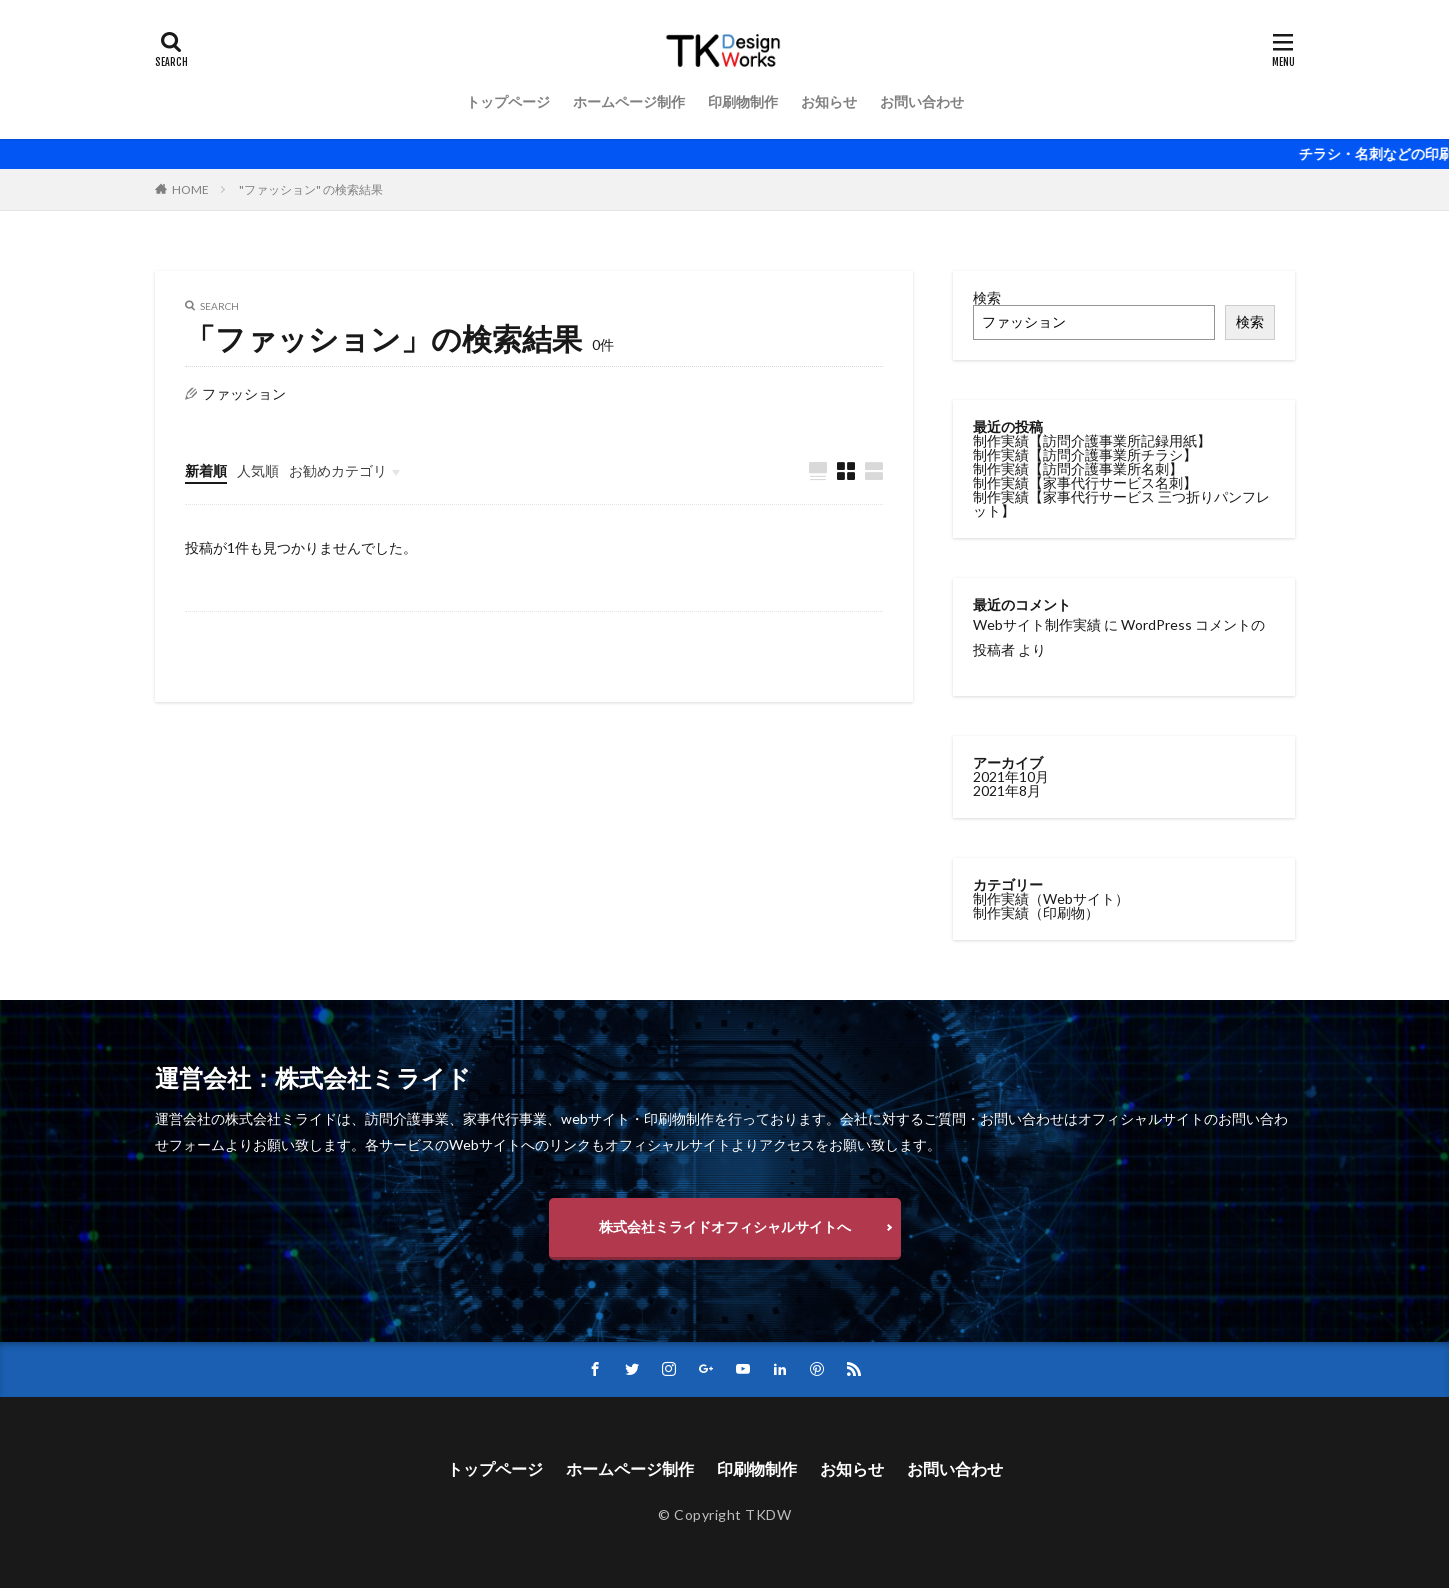 This screenshot has width=1449, height=1588. What do you see at coordinates (1085, 454) in the screenshot?
I see `制作実績【訪問介護事業所チラシ】` at bounding box center [1085, 454].